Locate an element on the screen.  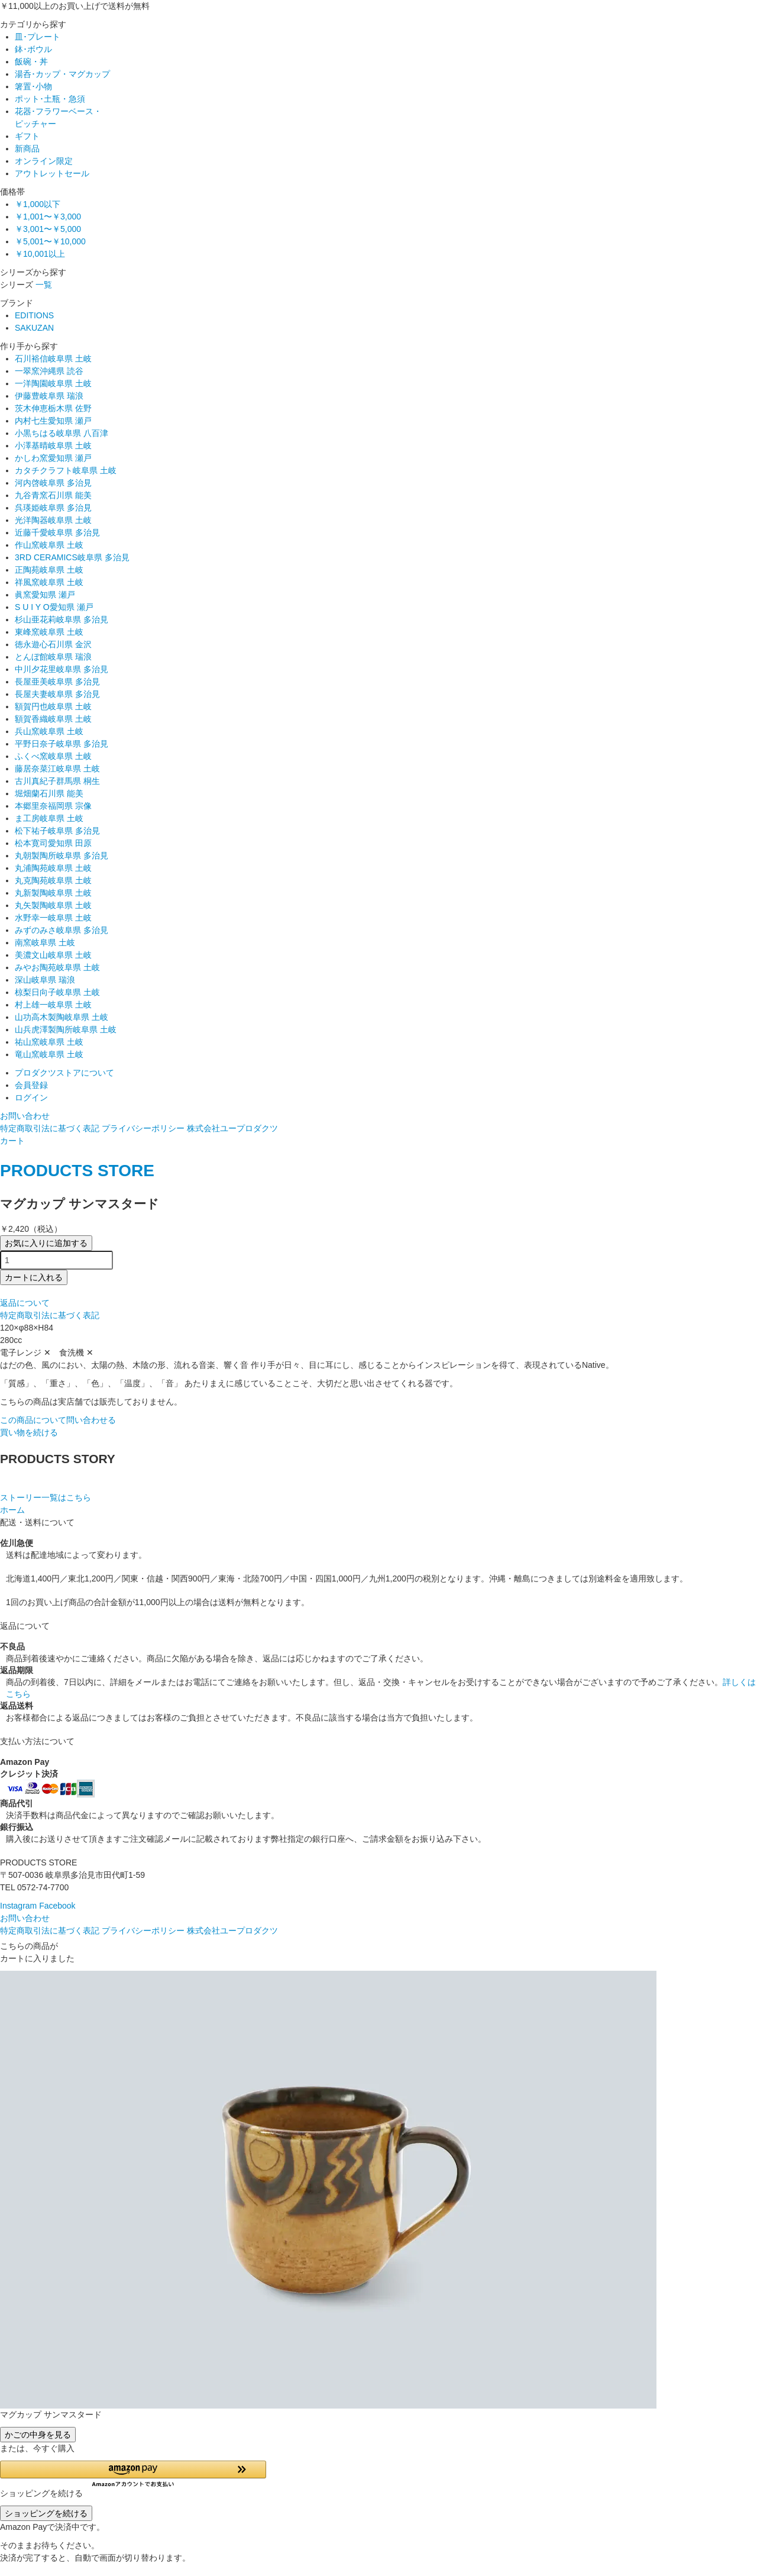
伊藤豊 is located at coordinates (49, 396).